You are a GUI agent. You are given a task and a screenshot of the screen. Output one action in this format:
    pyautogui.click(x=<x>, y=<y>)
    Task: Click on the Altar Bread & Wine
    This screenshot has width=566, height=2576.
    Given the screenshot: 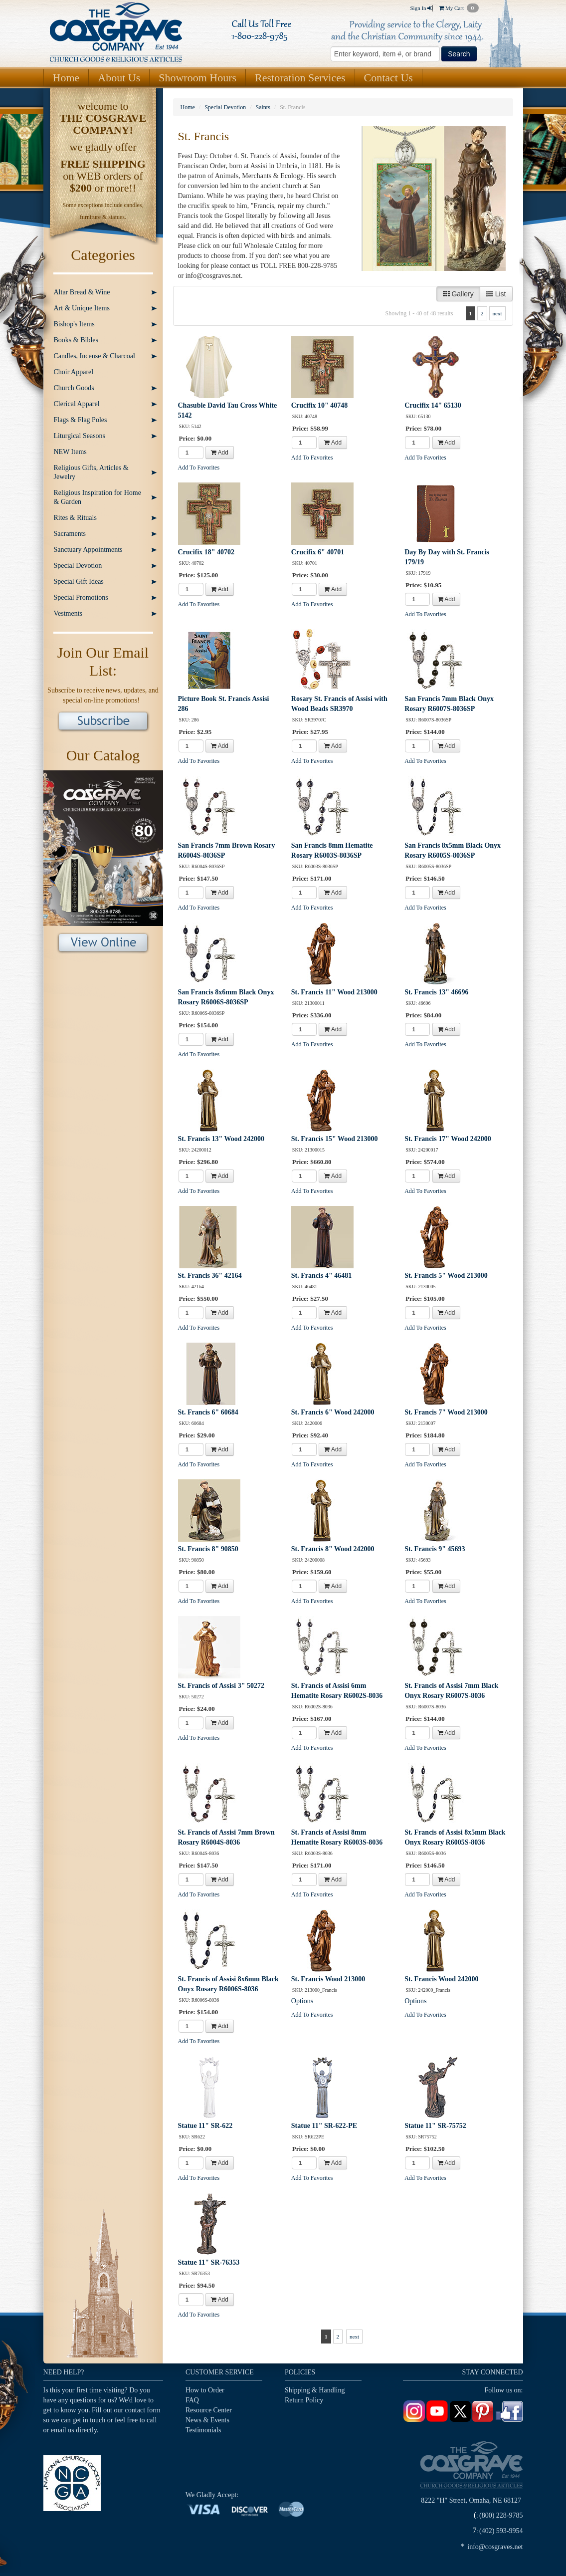 What is the action you would take?
    pyautogui.click(x=82, y=292)
    